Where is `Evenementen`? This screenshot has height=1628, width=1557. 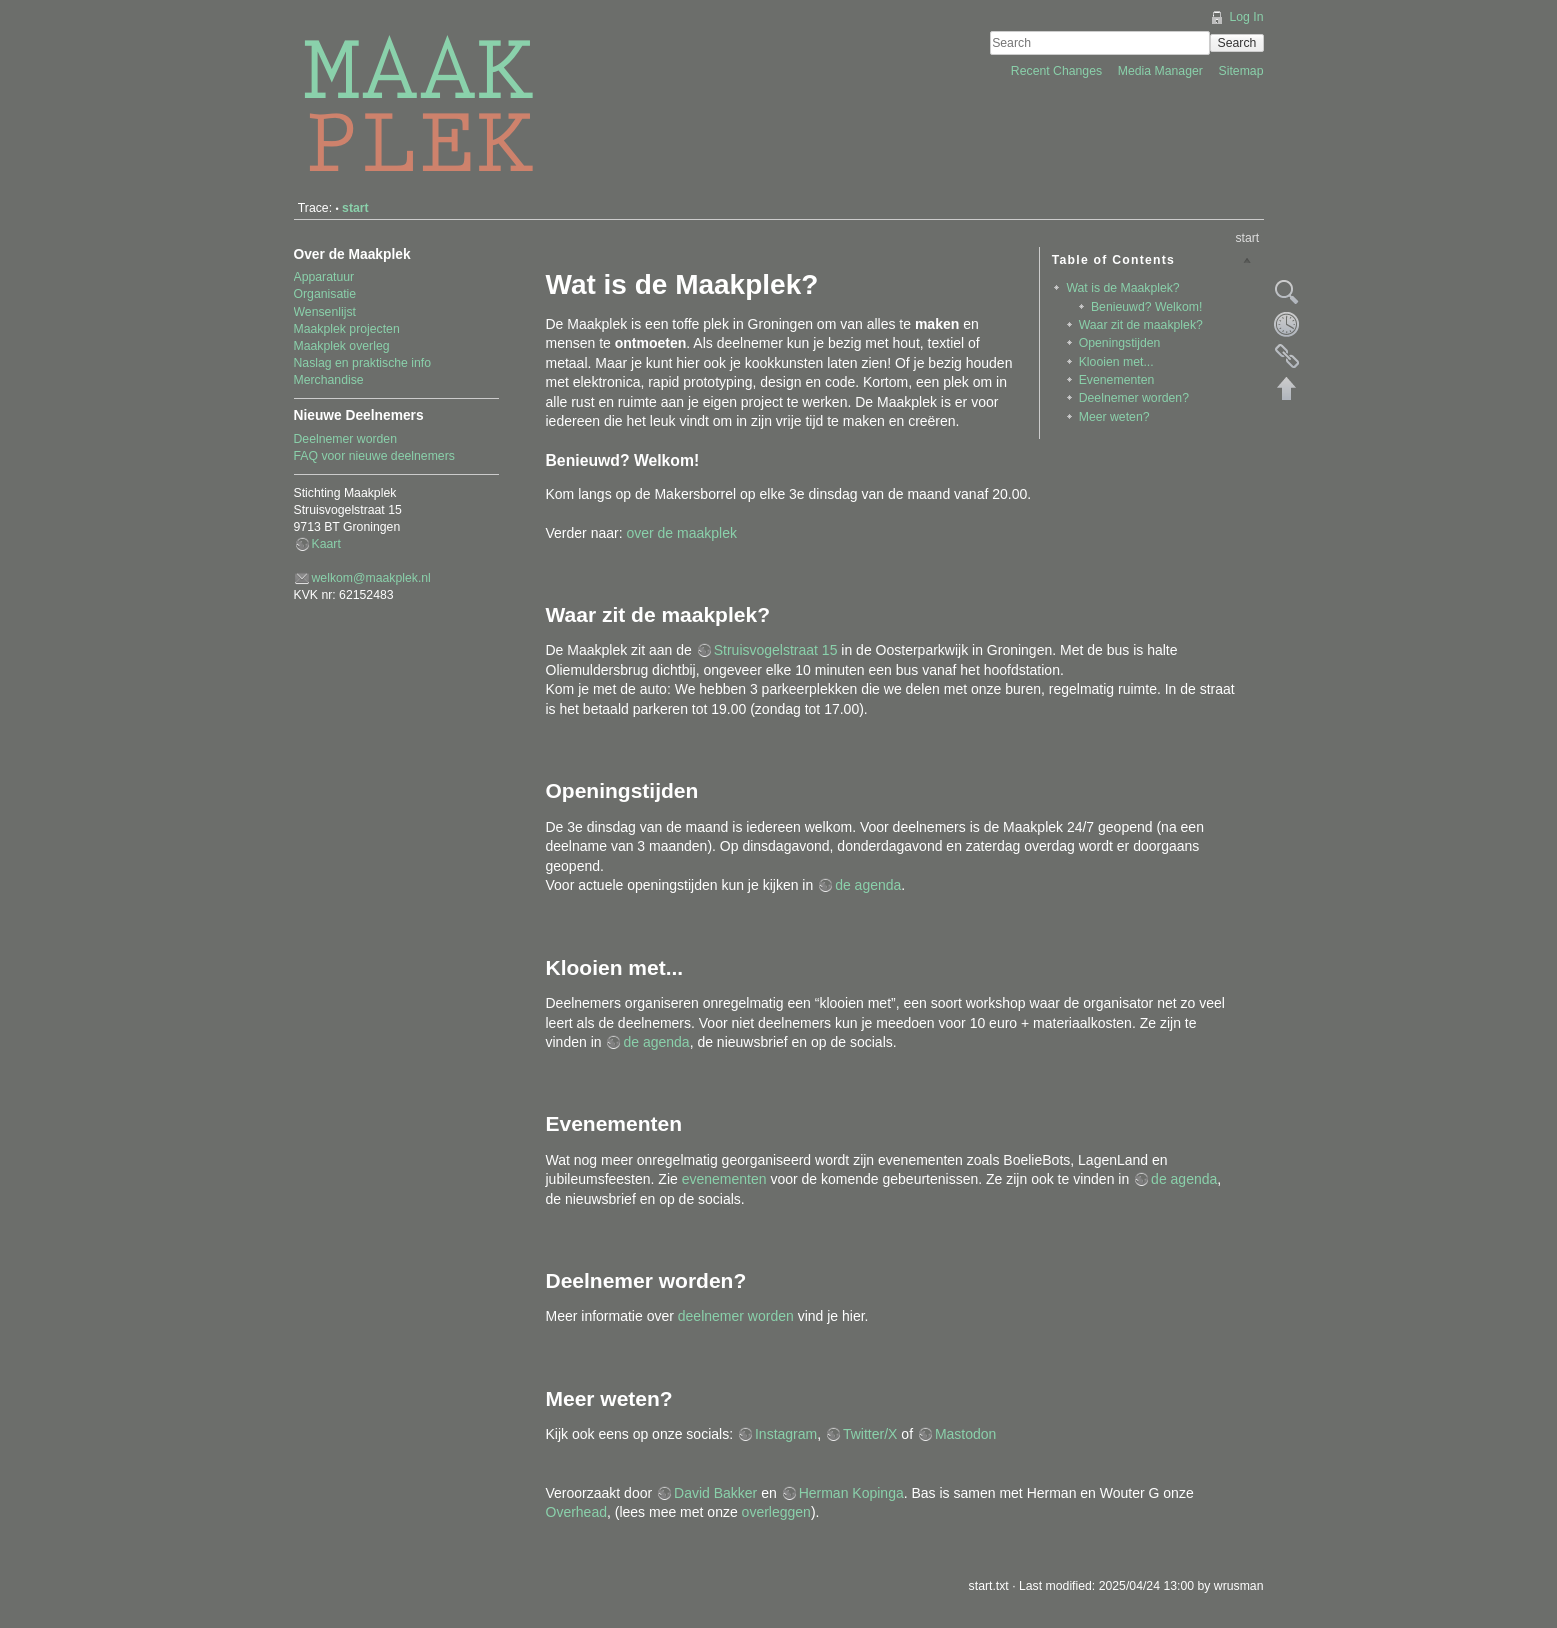 Evenementen is located at coordinates (1117, 380).